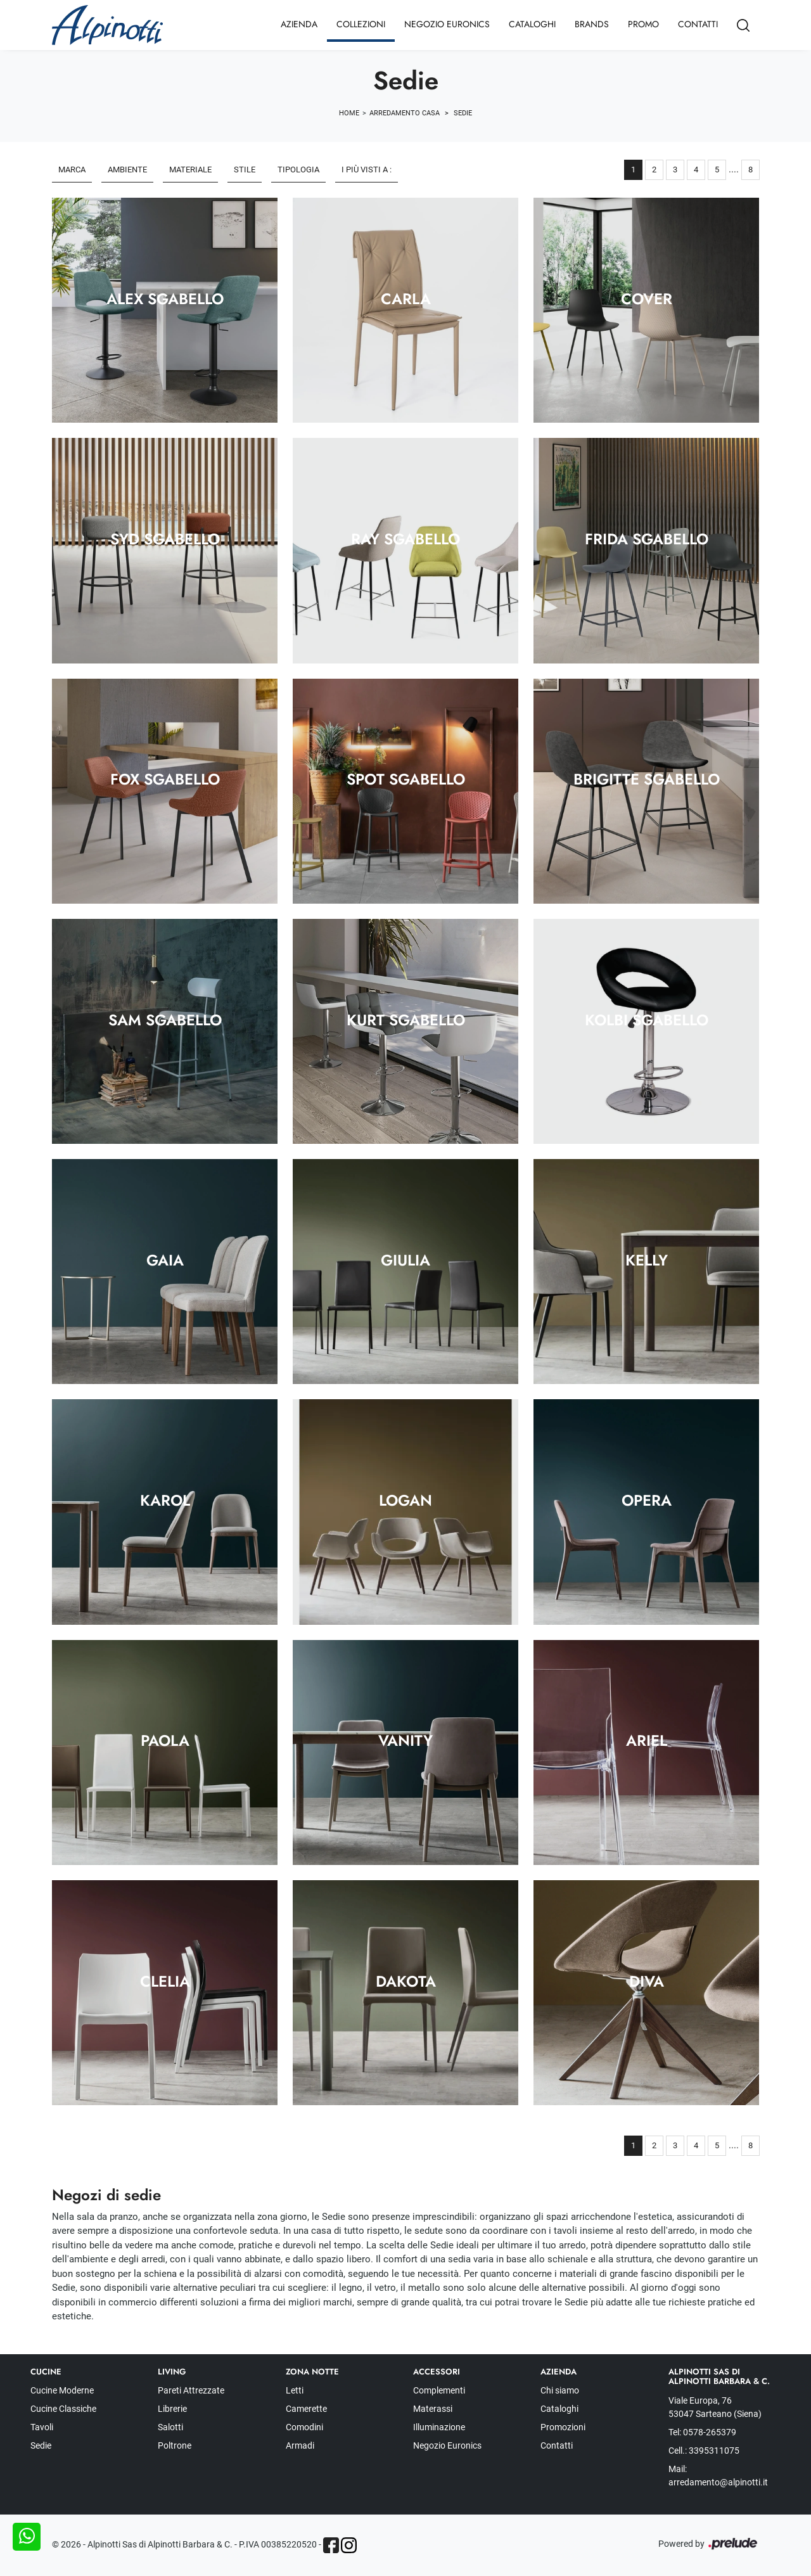  I want to click on Tipologia [button], so click(298, 169).